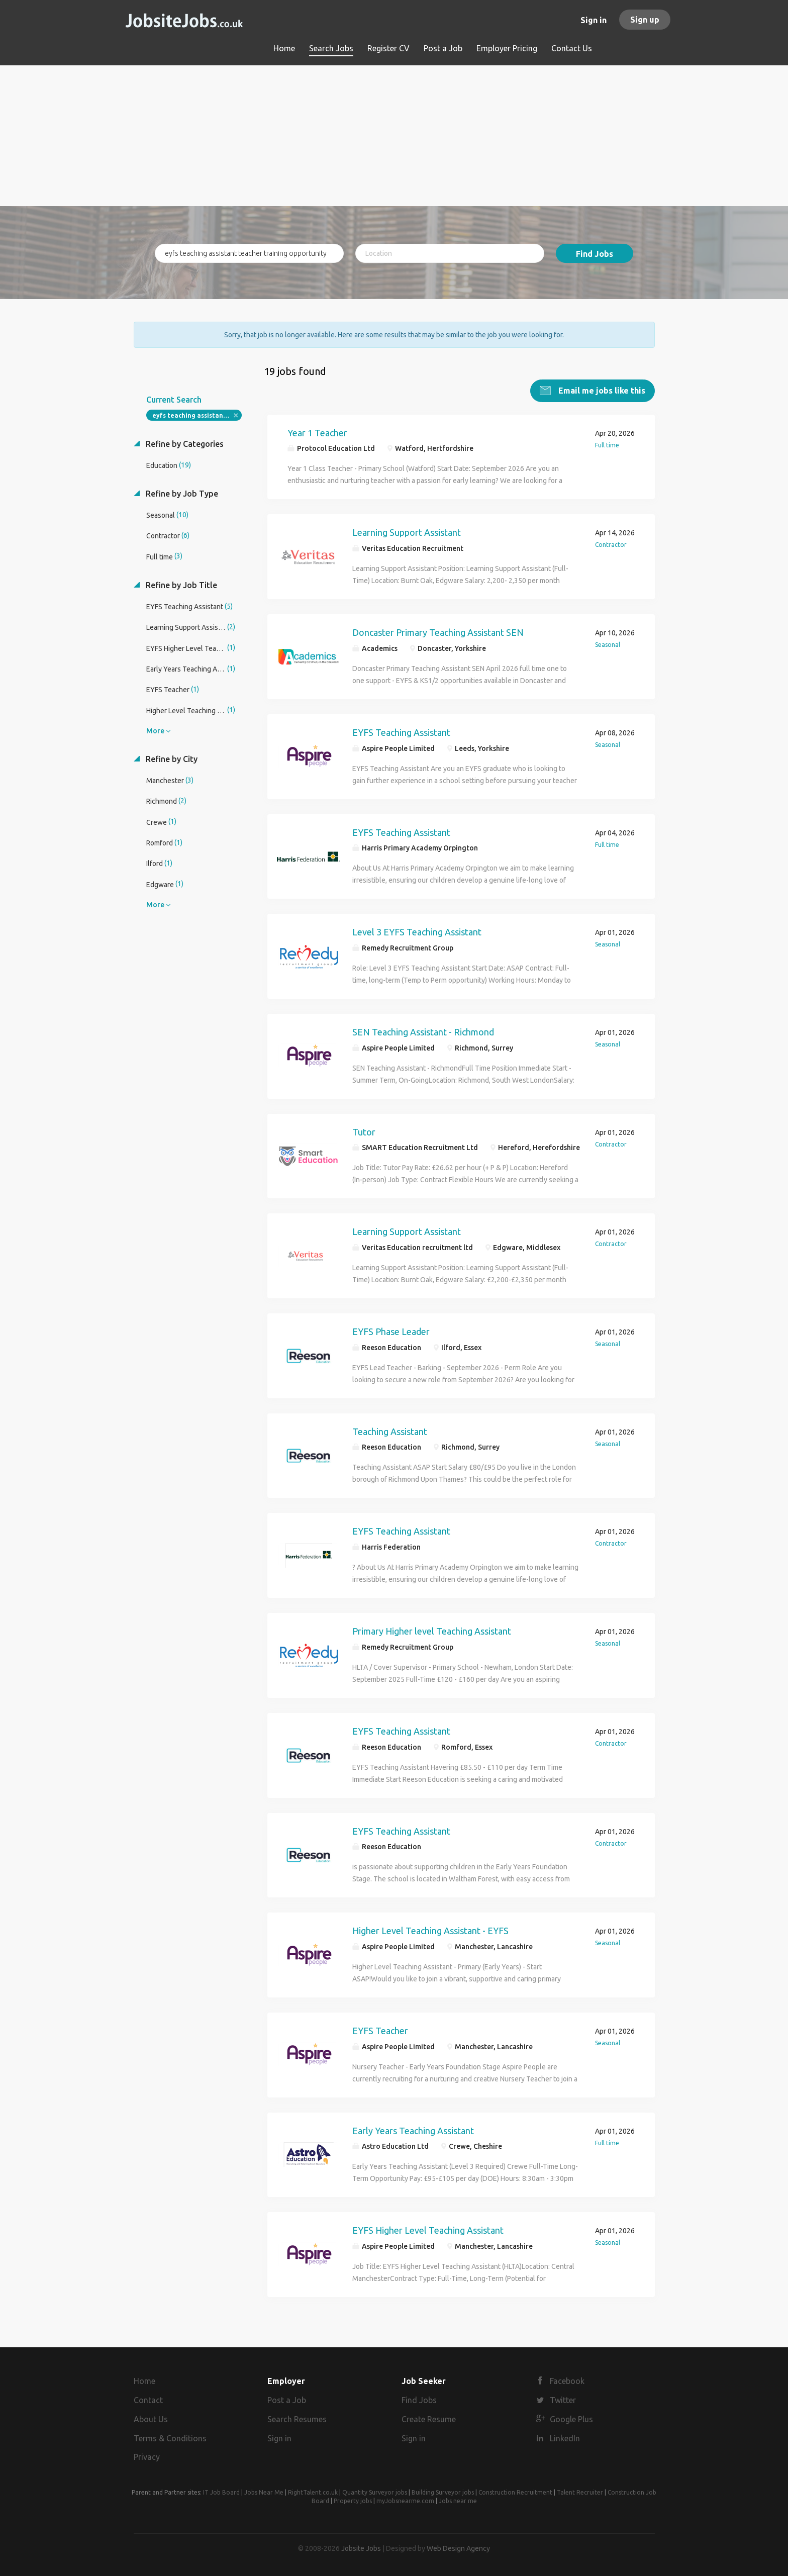 The image size is (788, 2576). Describe the element at coordinates (394, 135) in the screenshot. I see `[Advertisement]` at that location.